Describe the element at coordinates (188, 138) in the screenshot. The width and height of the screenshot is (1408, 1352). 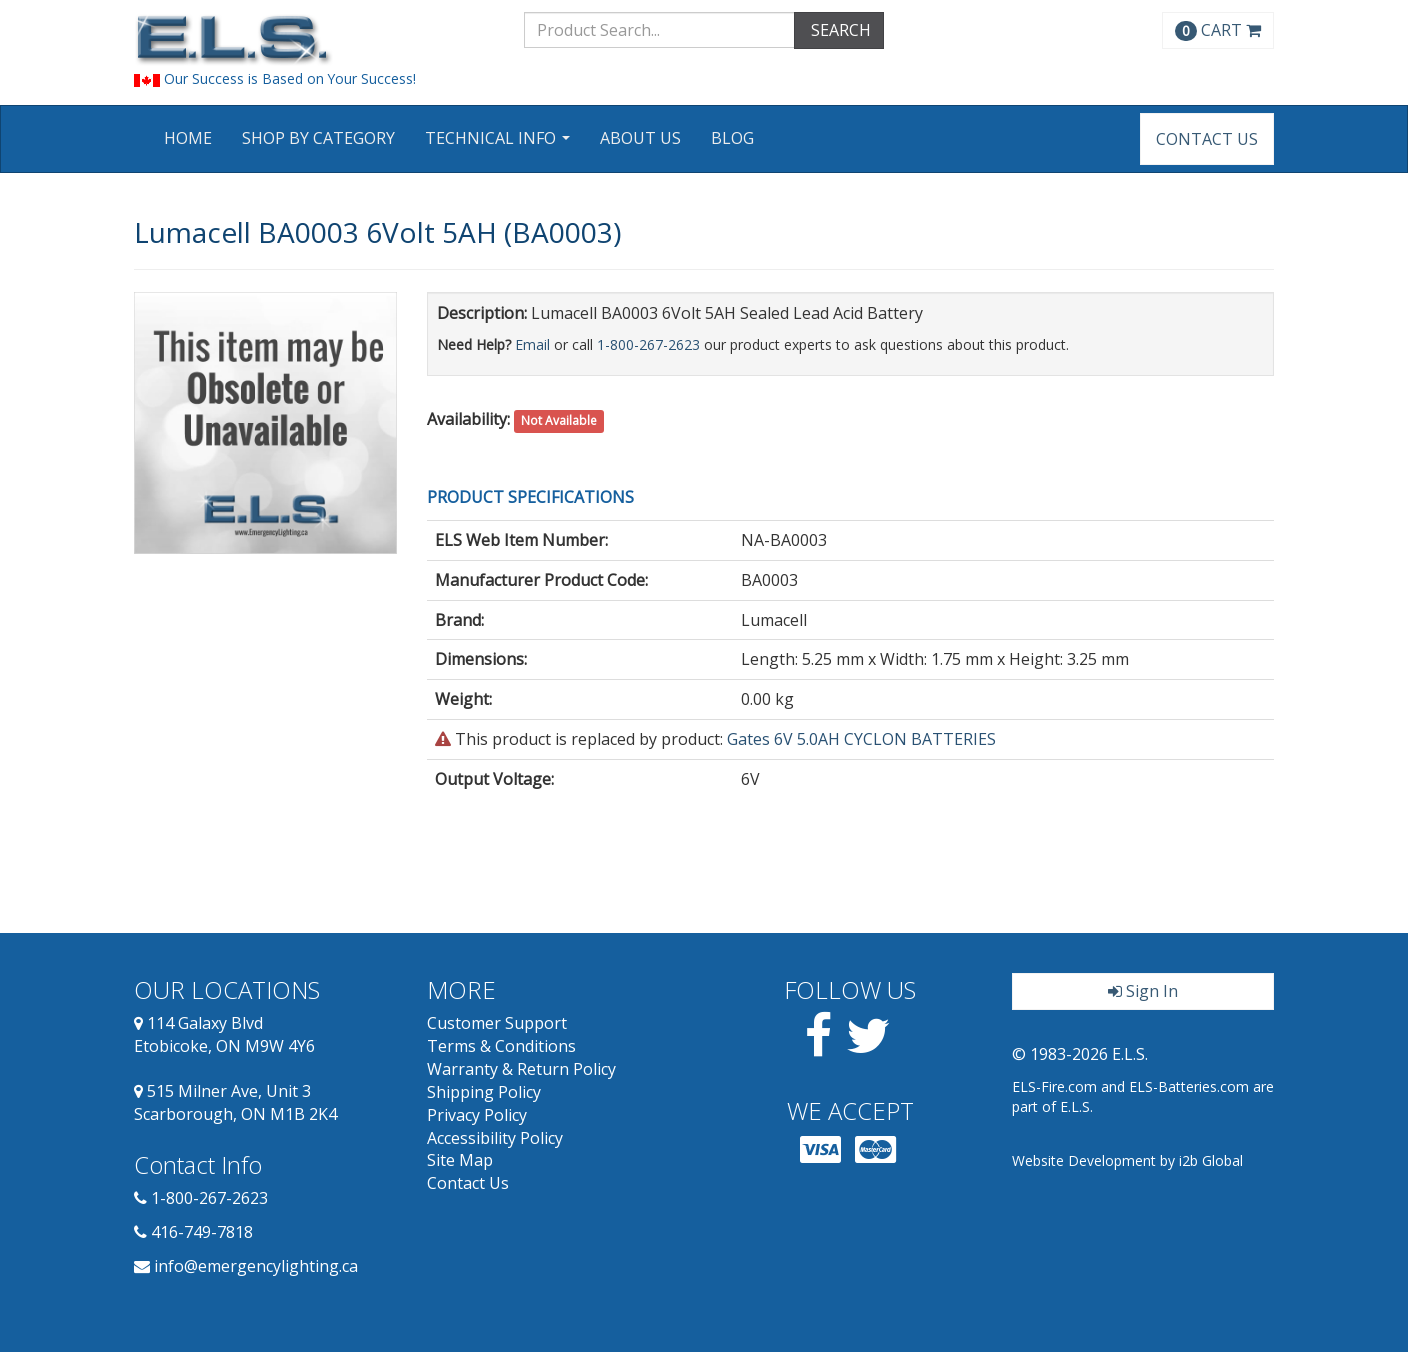
I see `Home` at that location.